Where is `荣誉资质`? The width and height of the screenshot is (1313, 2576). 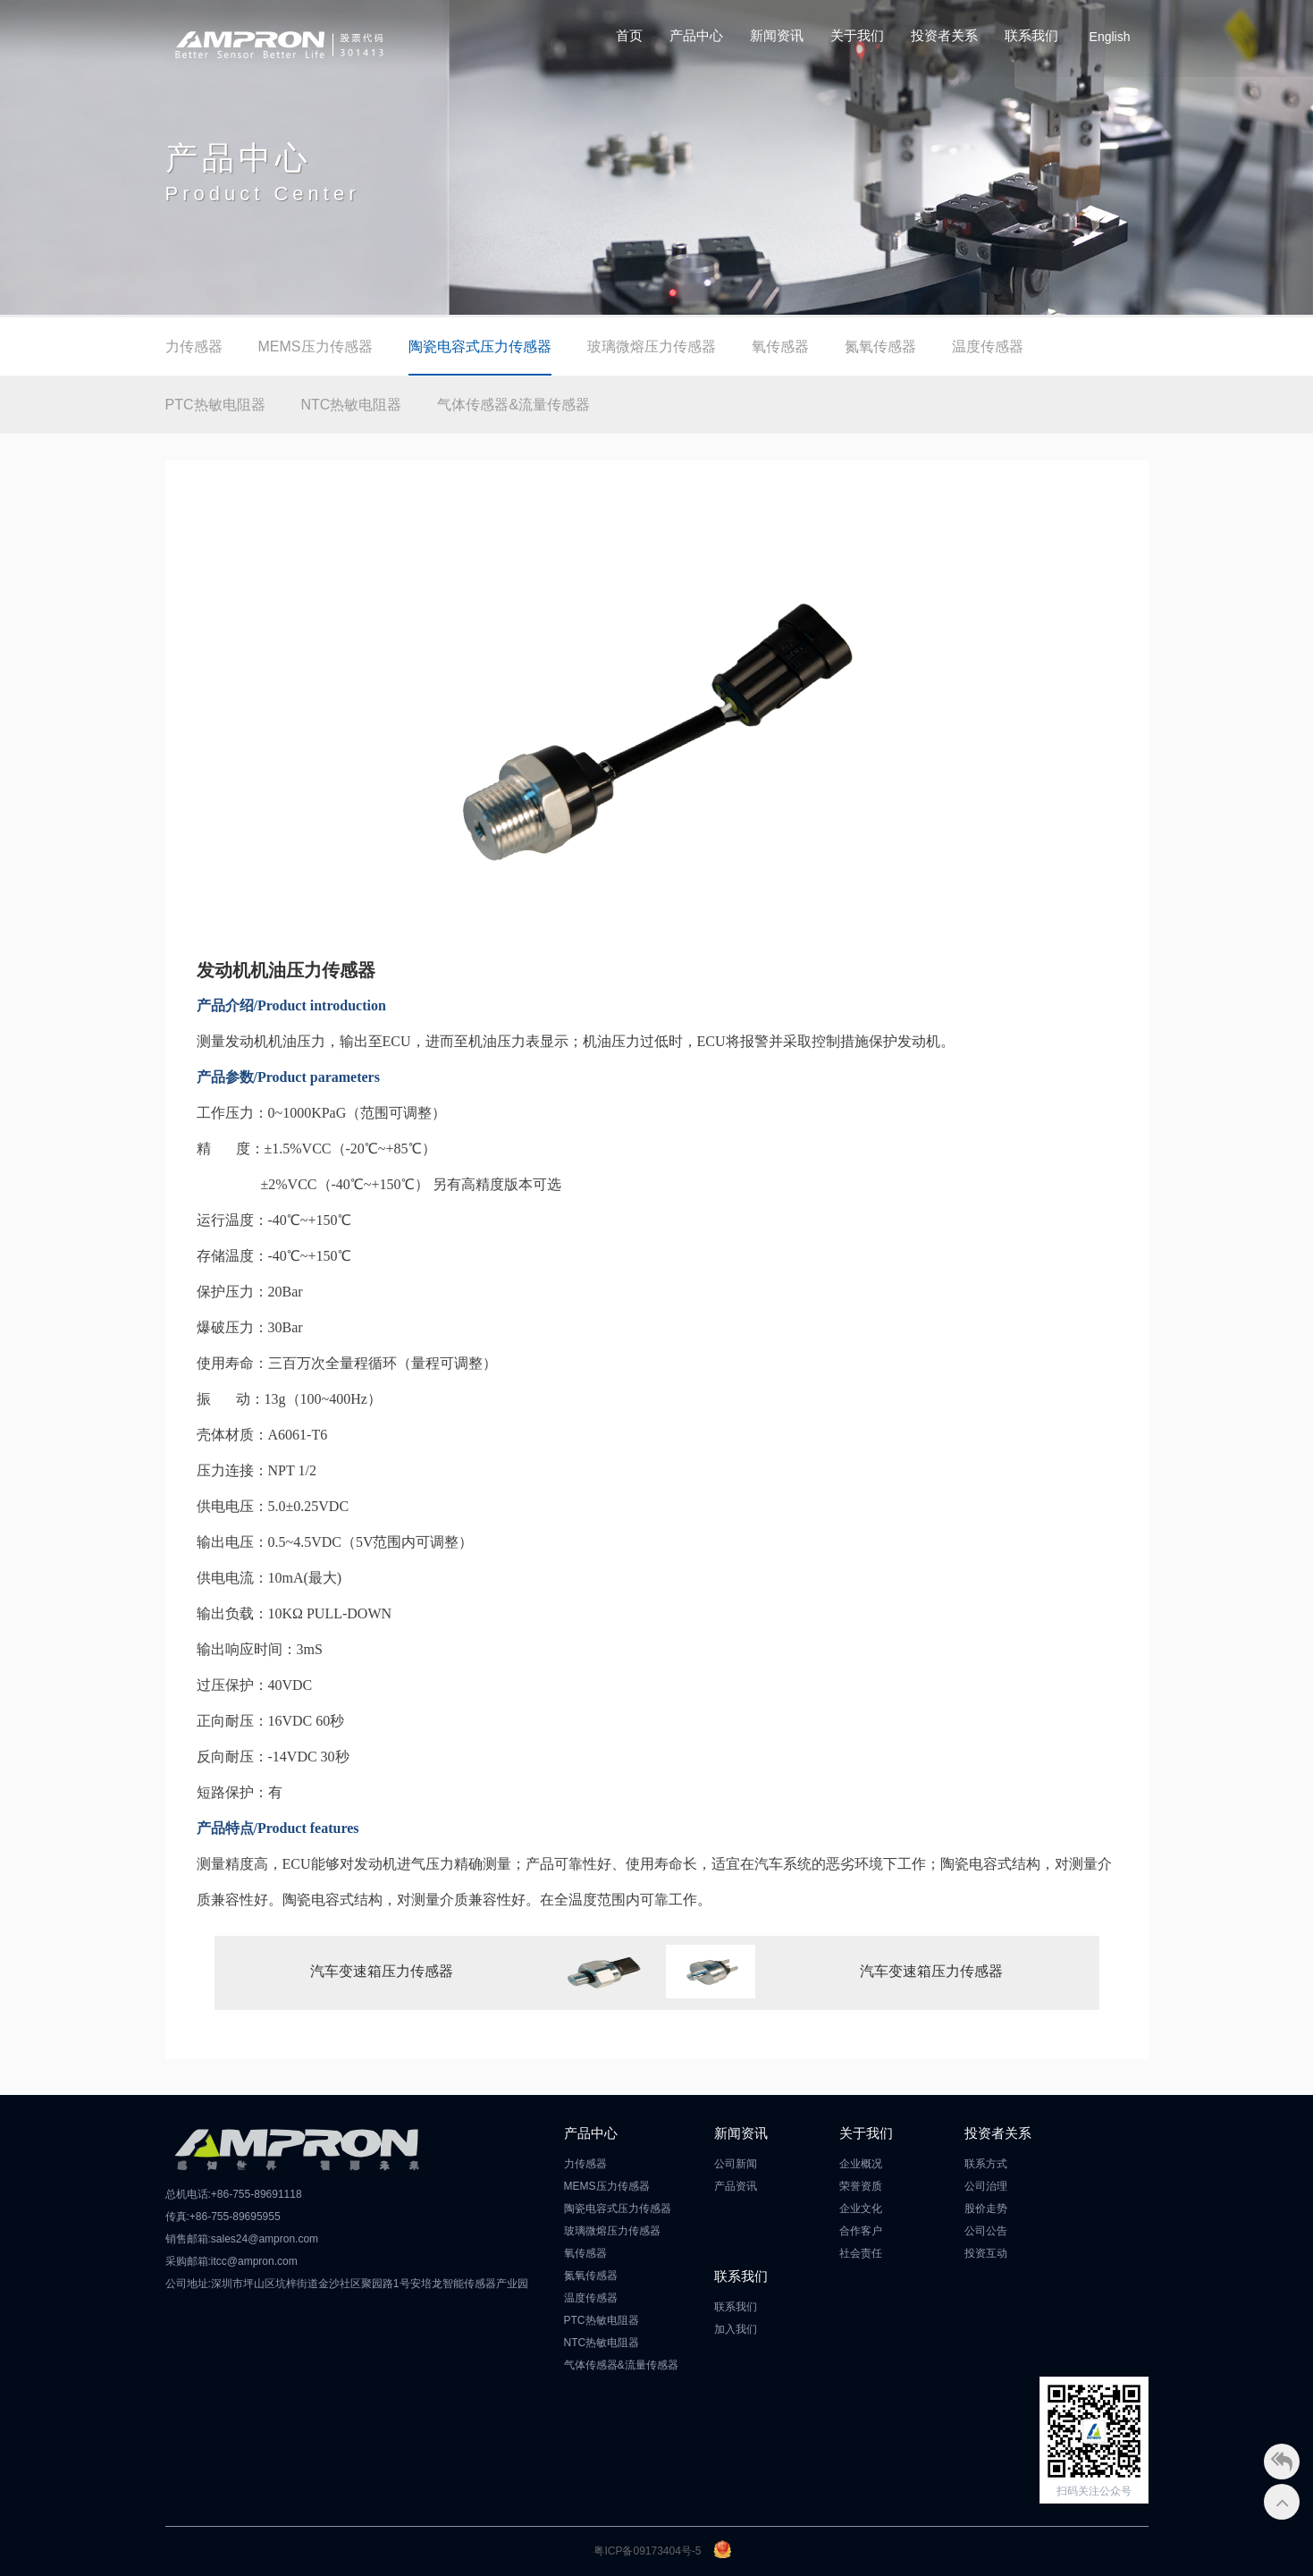
荣誉资质 is located at coordinates (860, 2186).